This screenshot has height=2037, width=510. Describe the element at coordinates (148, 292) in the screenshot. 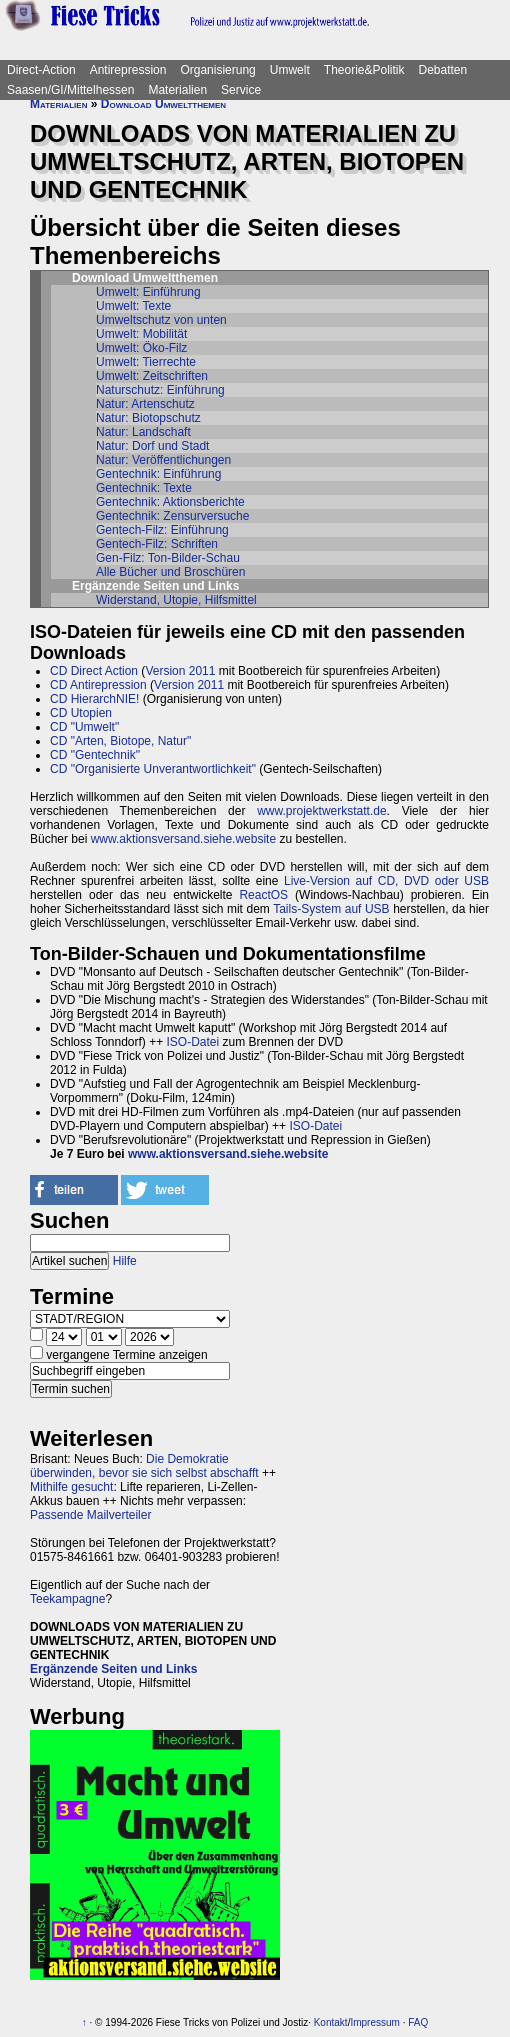

I see `Umwelt: Einführung` at that location.